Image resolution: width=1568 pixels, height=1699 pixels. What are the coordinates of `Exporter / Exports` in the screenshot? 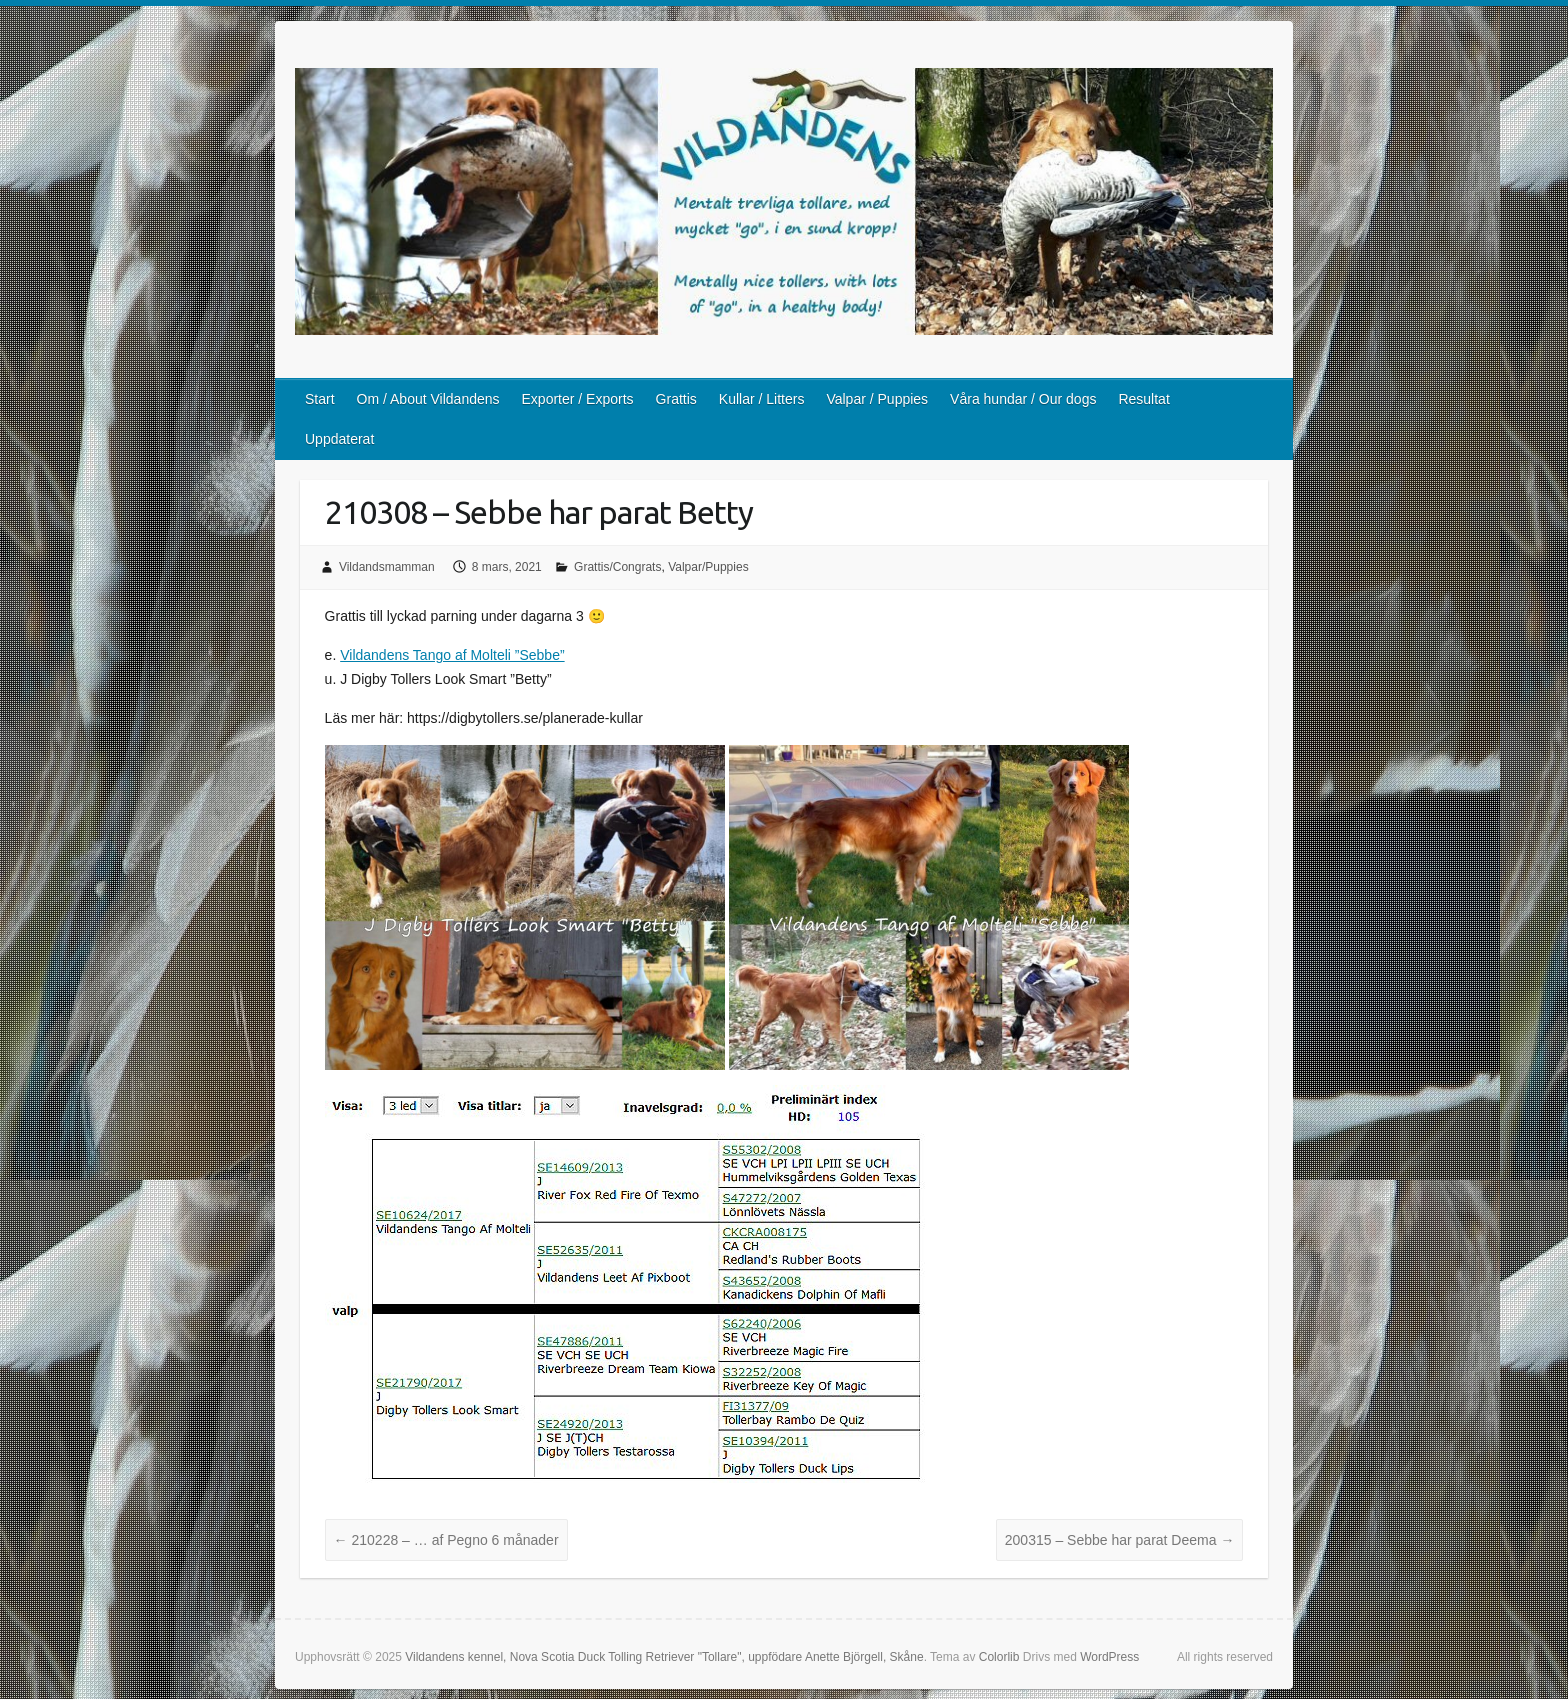 It's located at (578, 399).